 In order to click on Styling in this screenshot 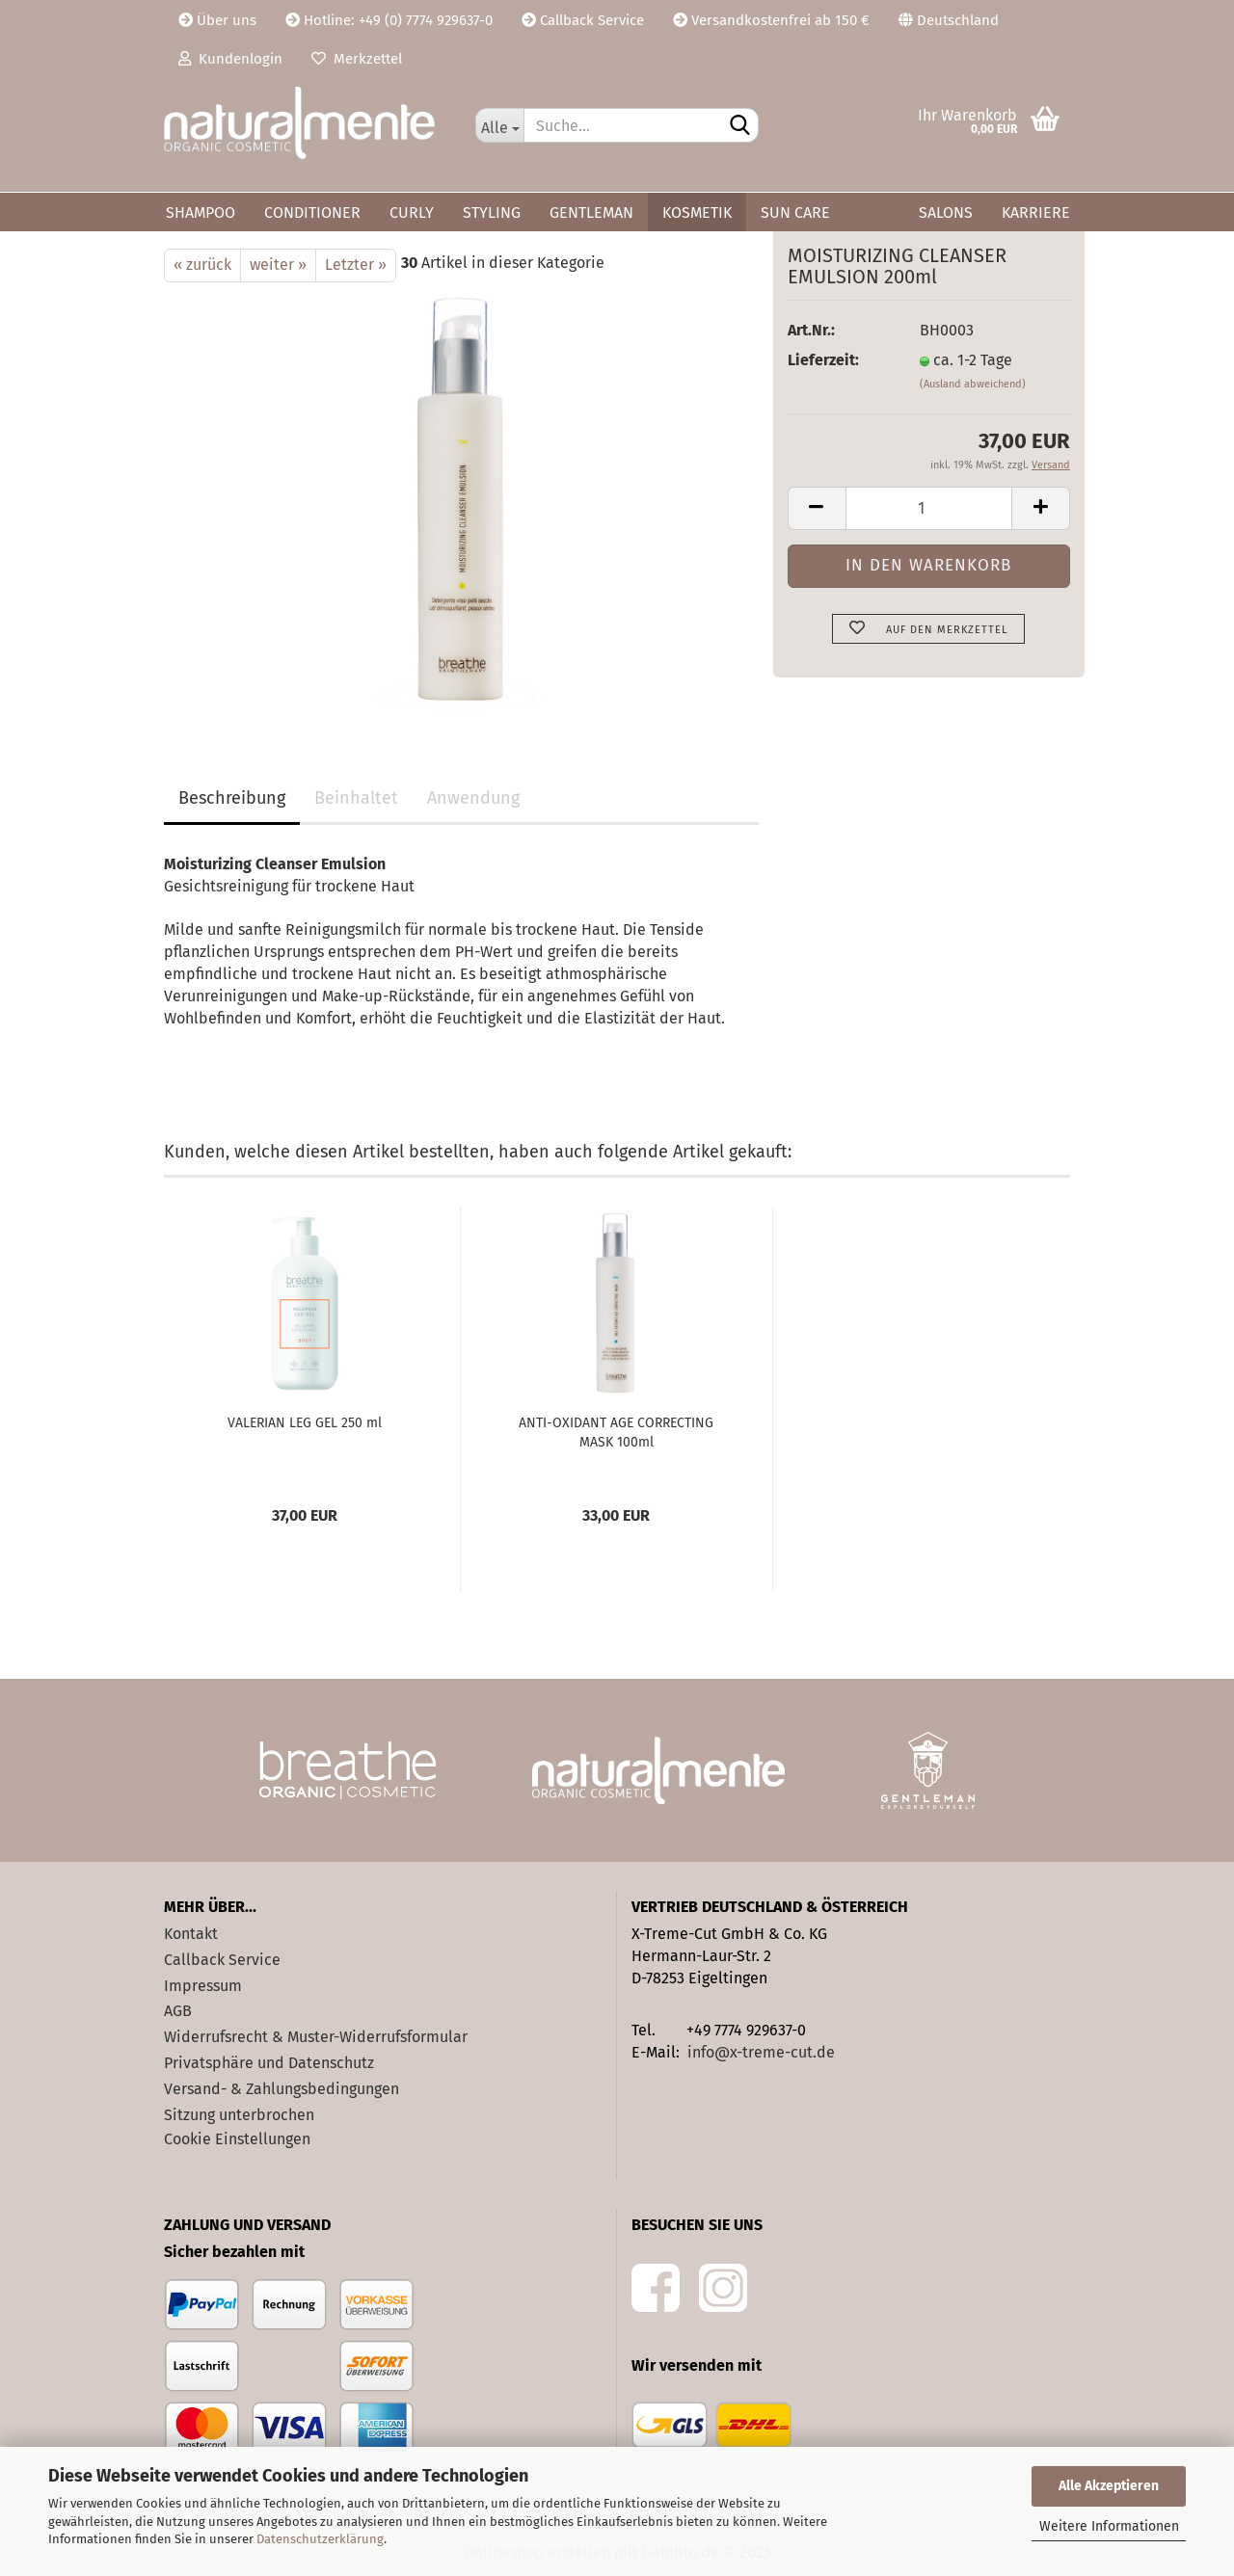, I will do `click(492, 212)`.